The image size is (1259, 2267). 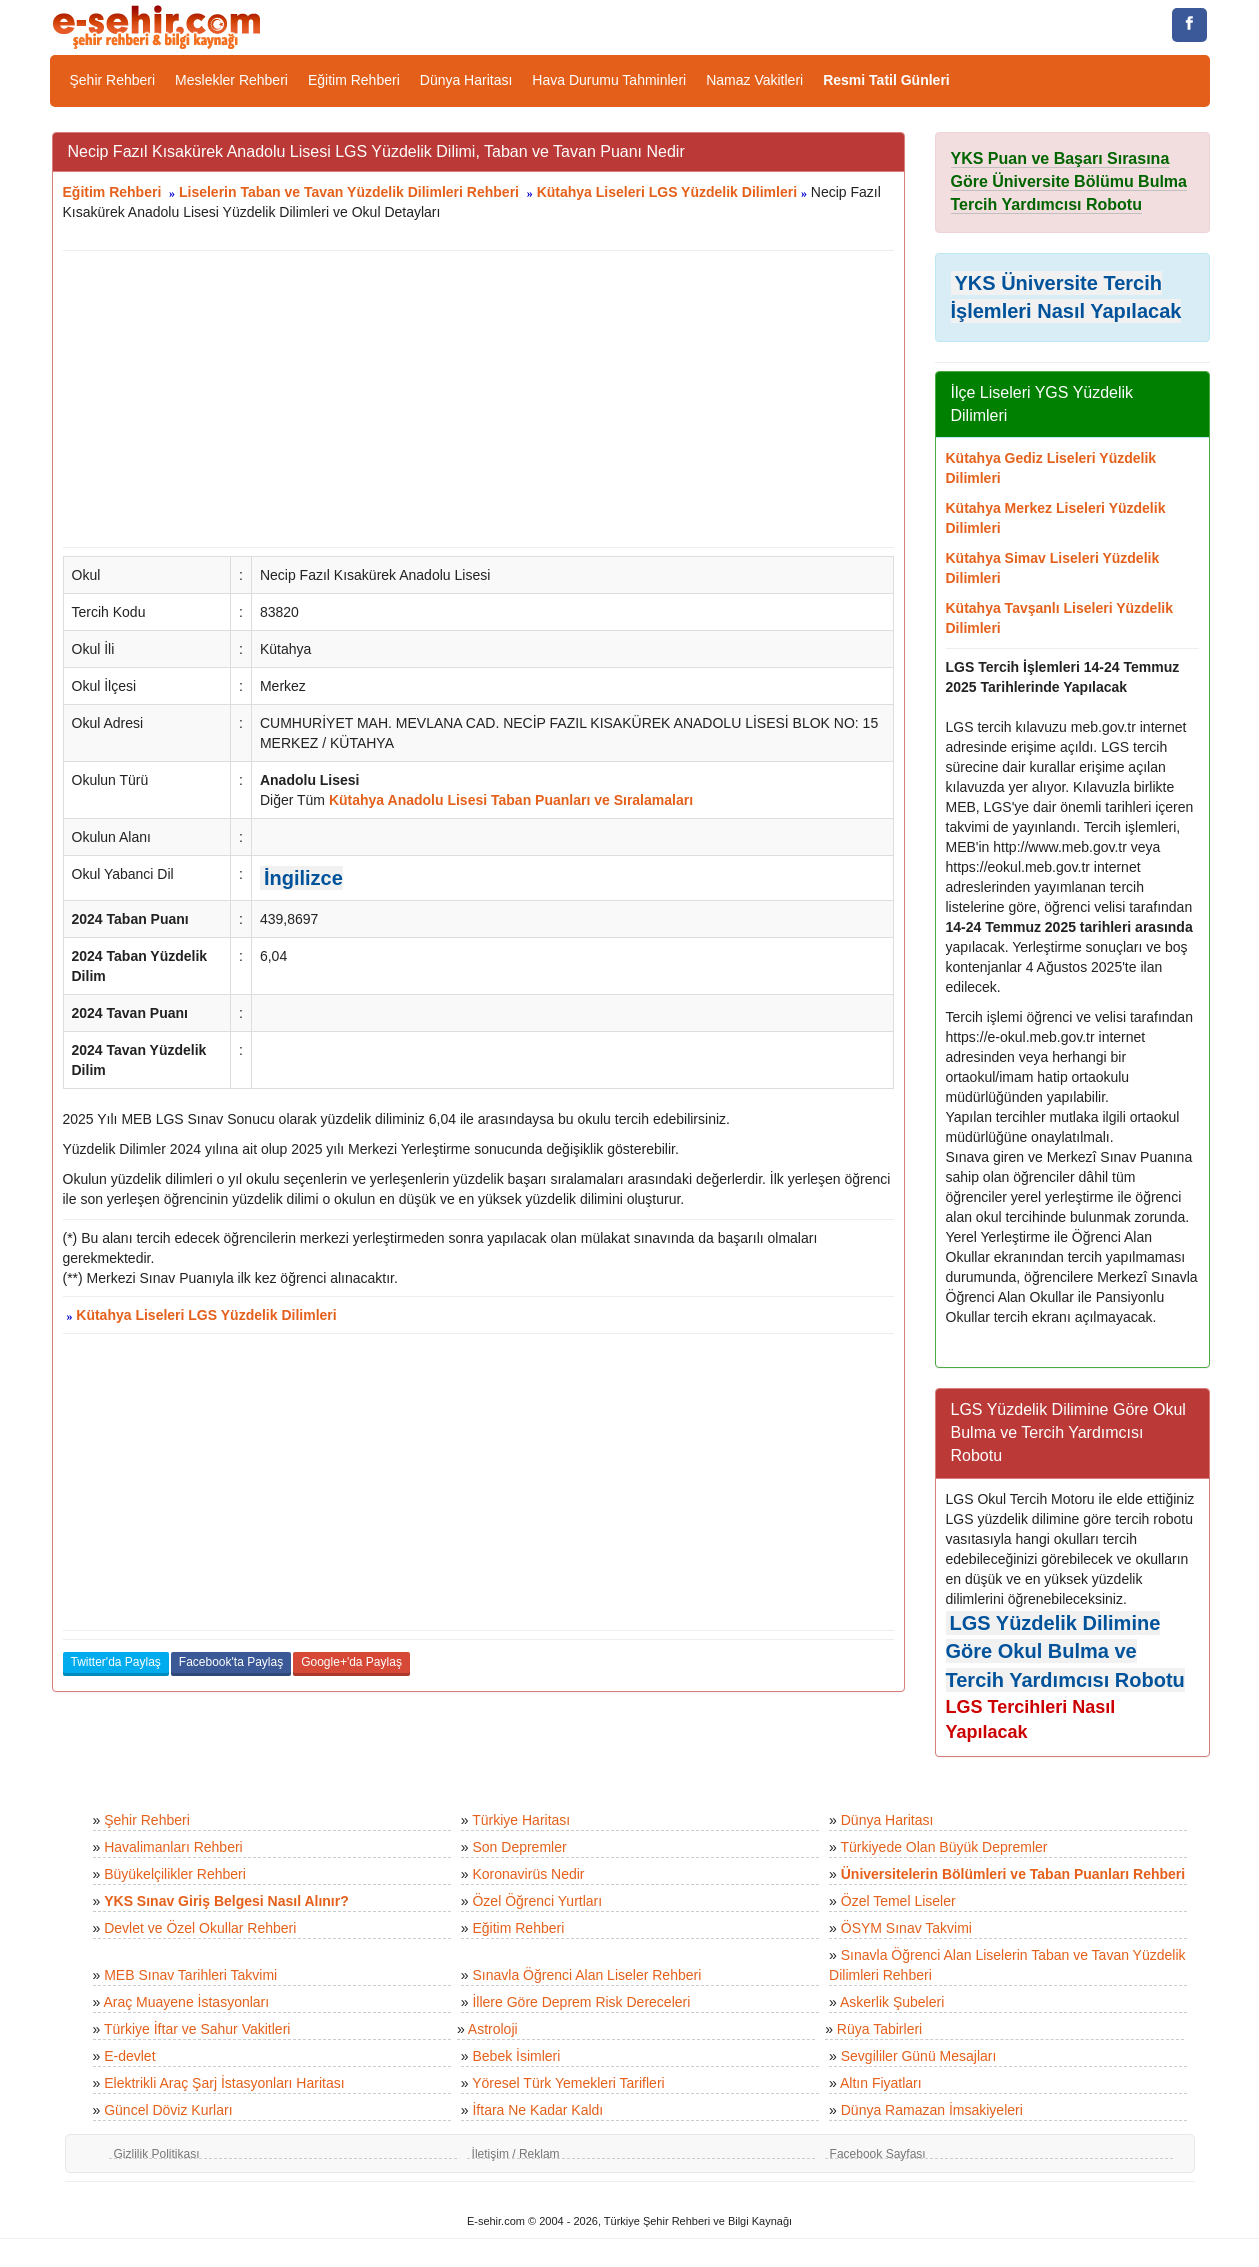 I want to click on Dünya Haritası, so click(x=466, y=80).